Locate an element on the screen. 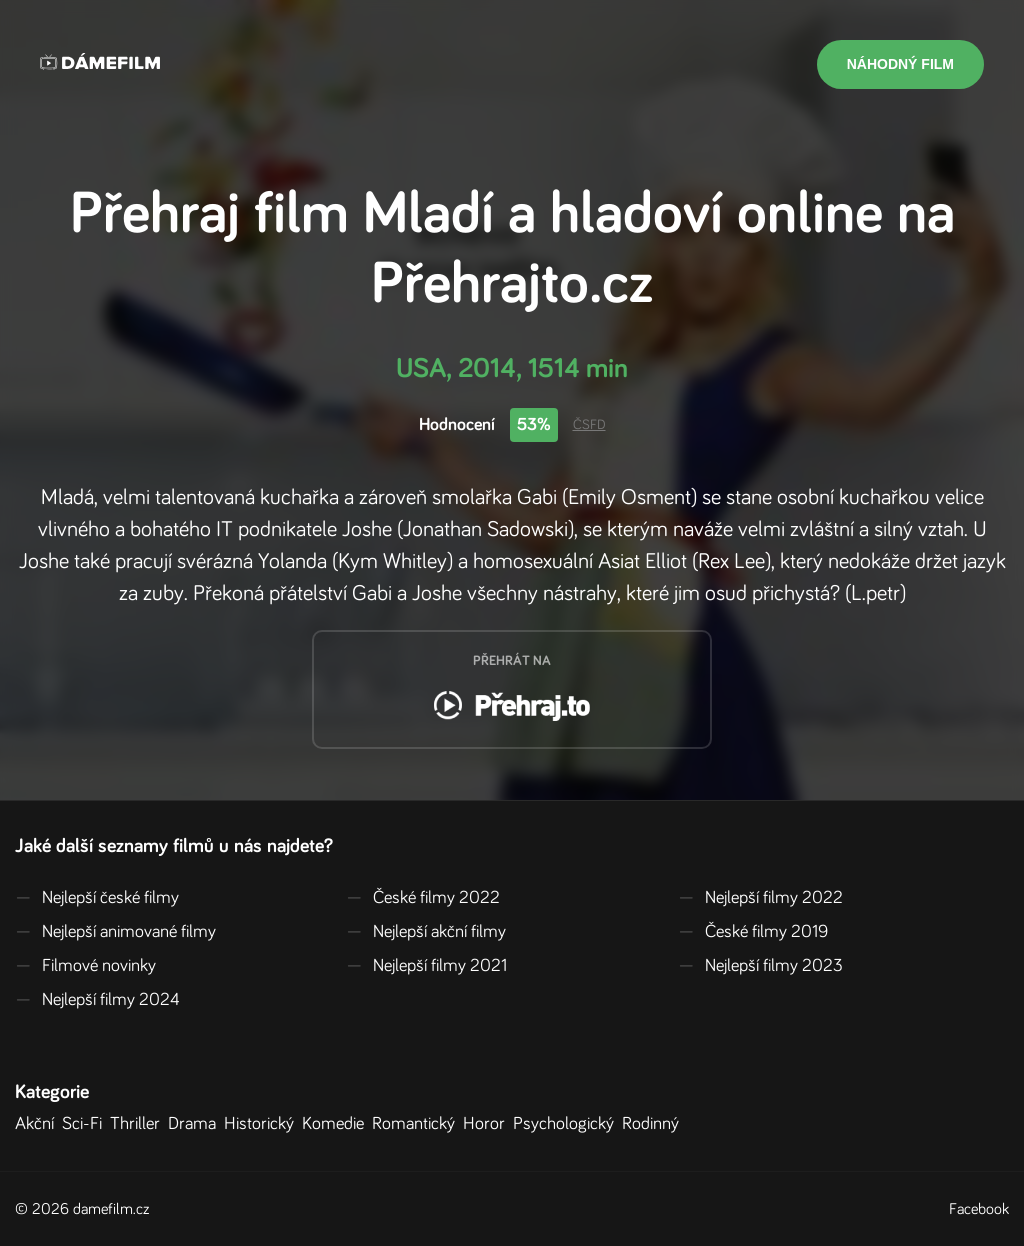 This screenshot has width=1024, height=1246. Náhodný film is located at coordinates (900, 64).